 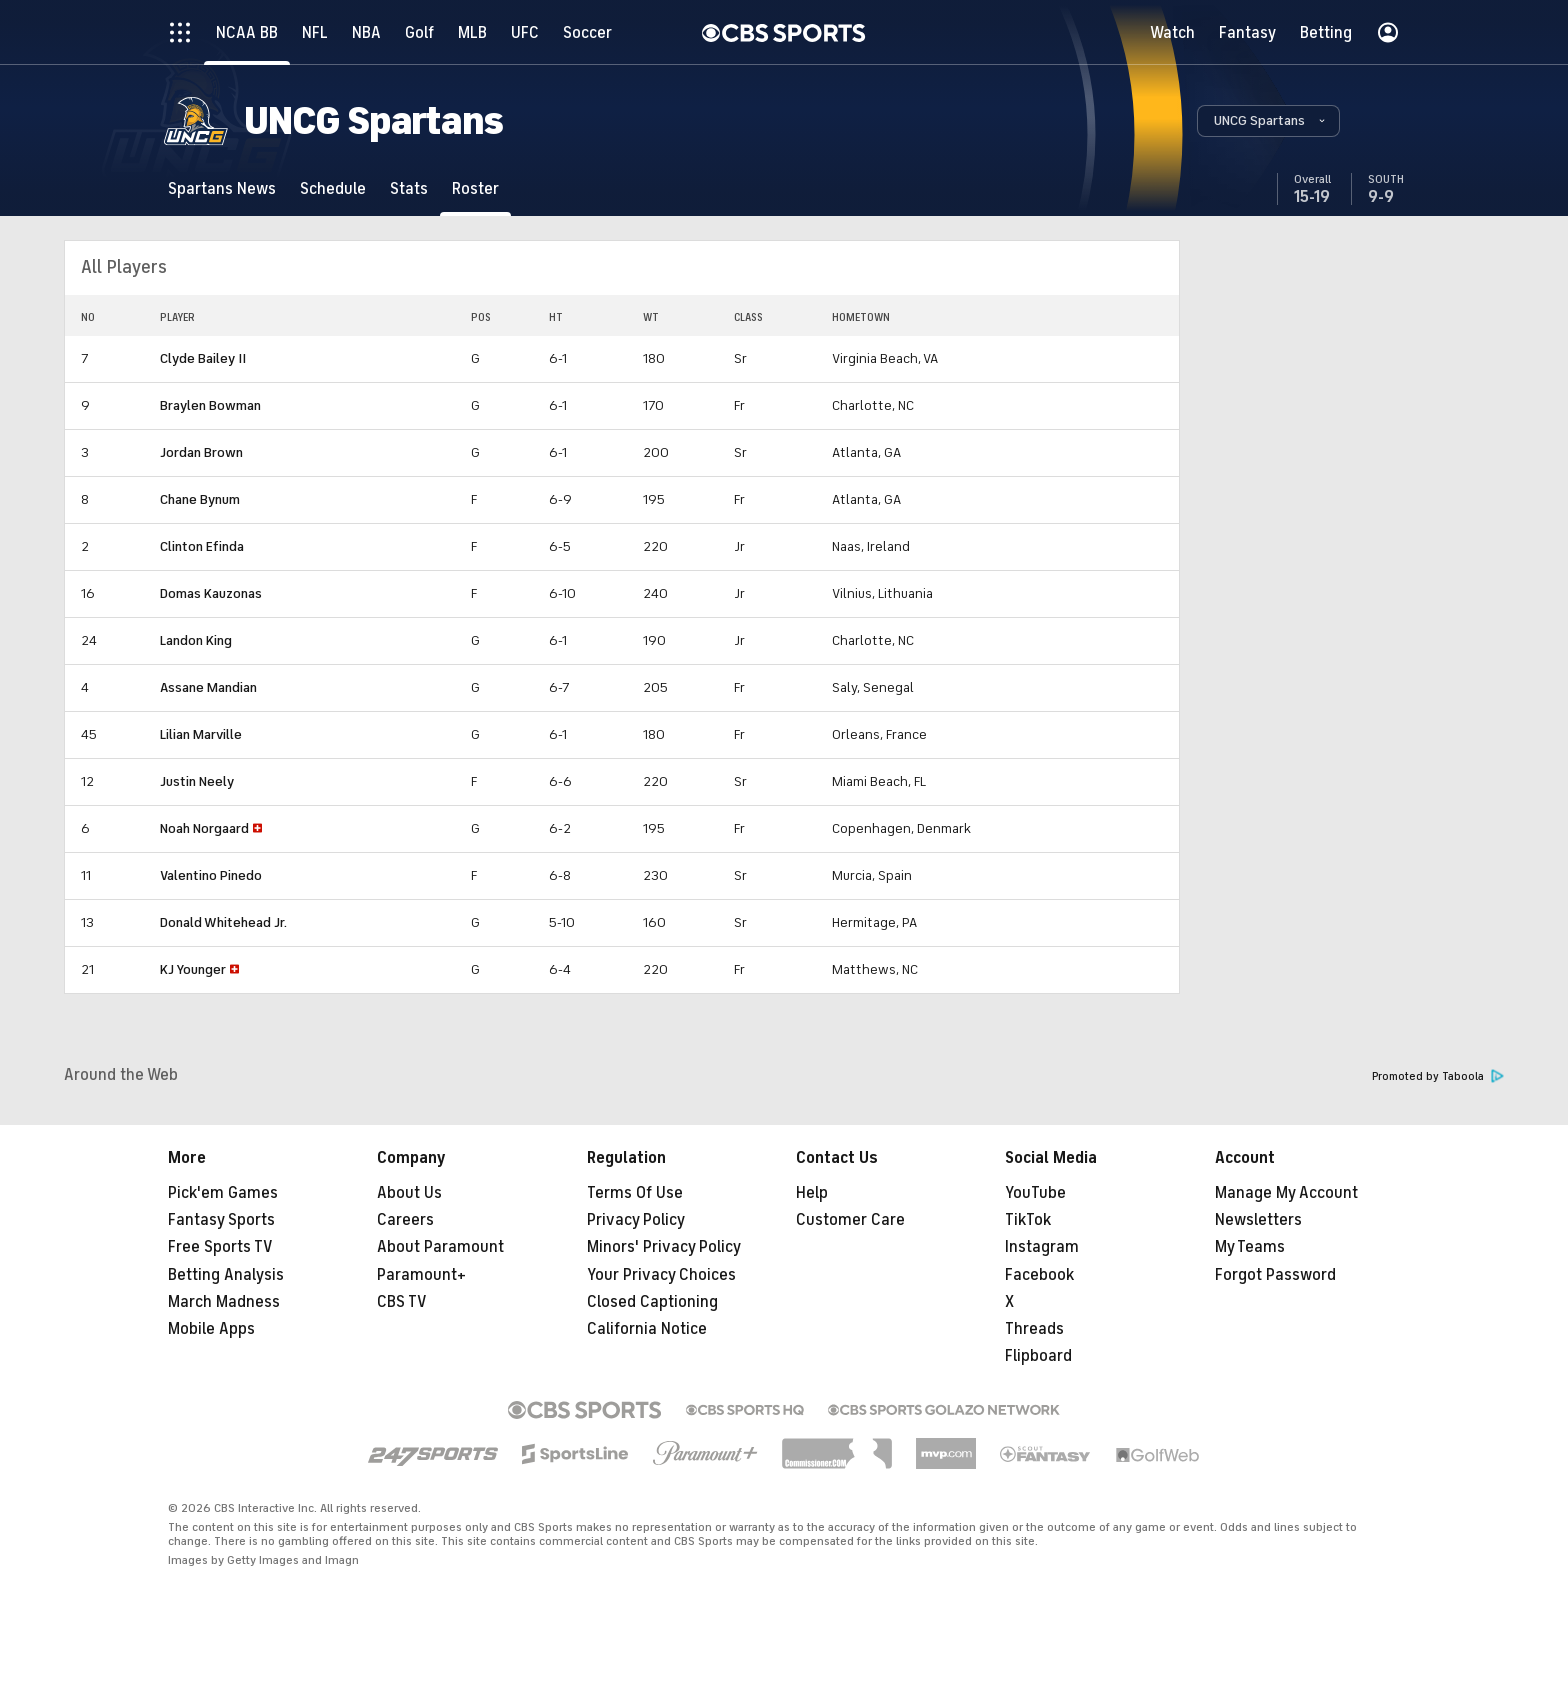 What do you see at coordinates (208, 687) in the screenshot?
I see `Assane Mandian` at bounding box center [208, 687].